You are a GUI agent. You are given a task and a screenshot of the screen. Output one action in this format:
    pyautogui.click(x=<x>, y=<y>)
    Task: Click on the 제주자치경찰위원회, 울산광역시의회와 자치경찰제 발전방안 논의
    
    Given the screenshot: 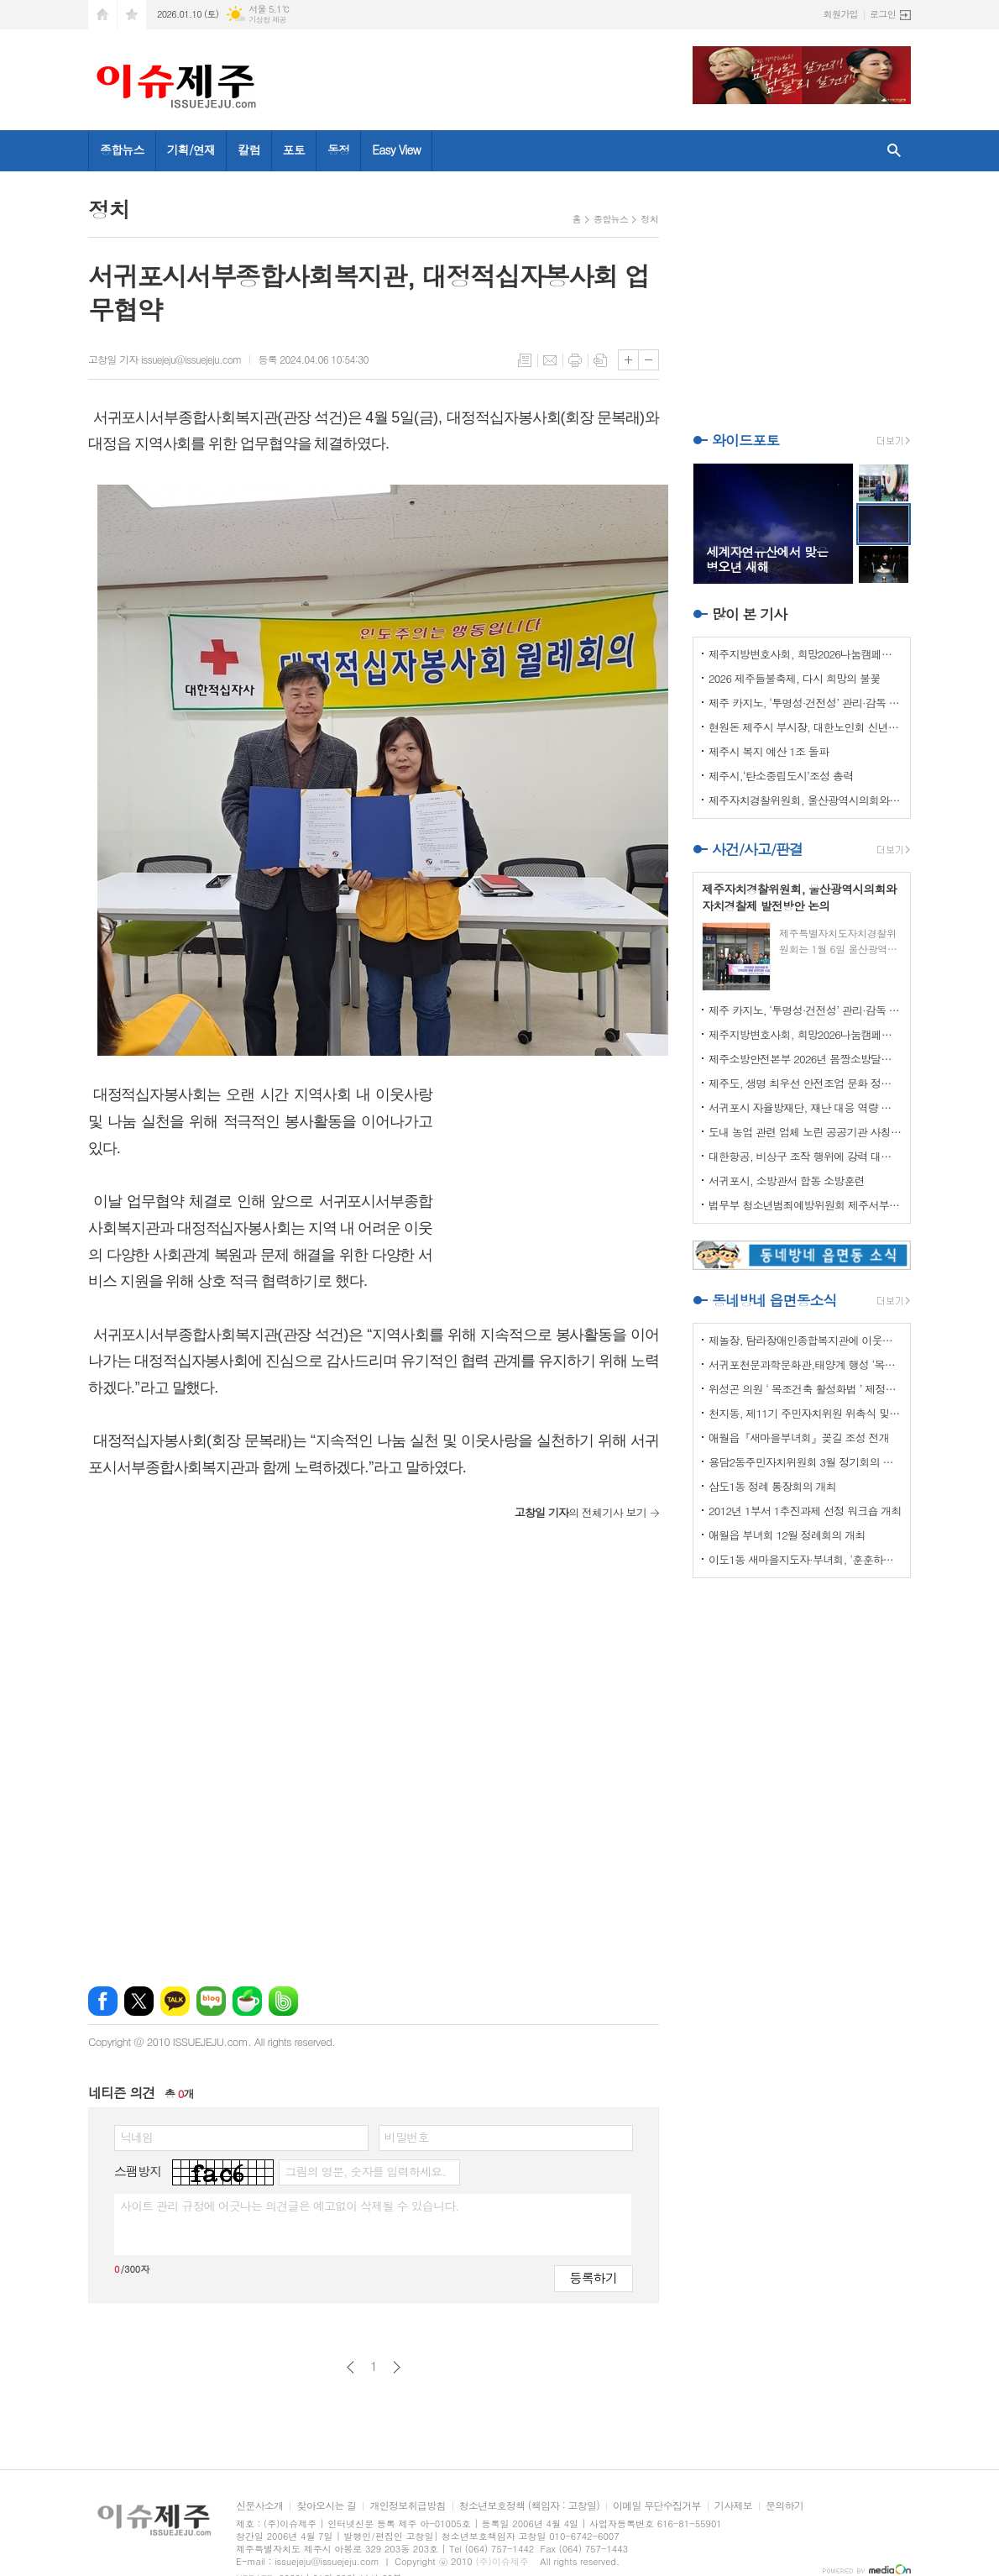 What is the action you would take?
    pyautogui.click(x=805, y=800)
    